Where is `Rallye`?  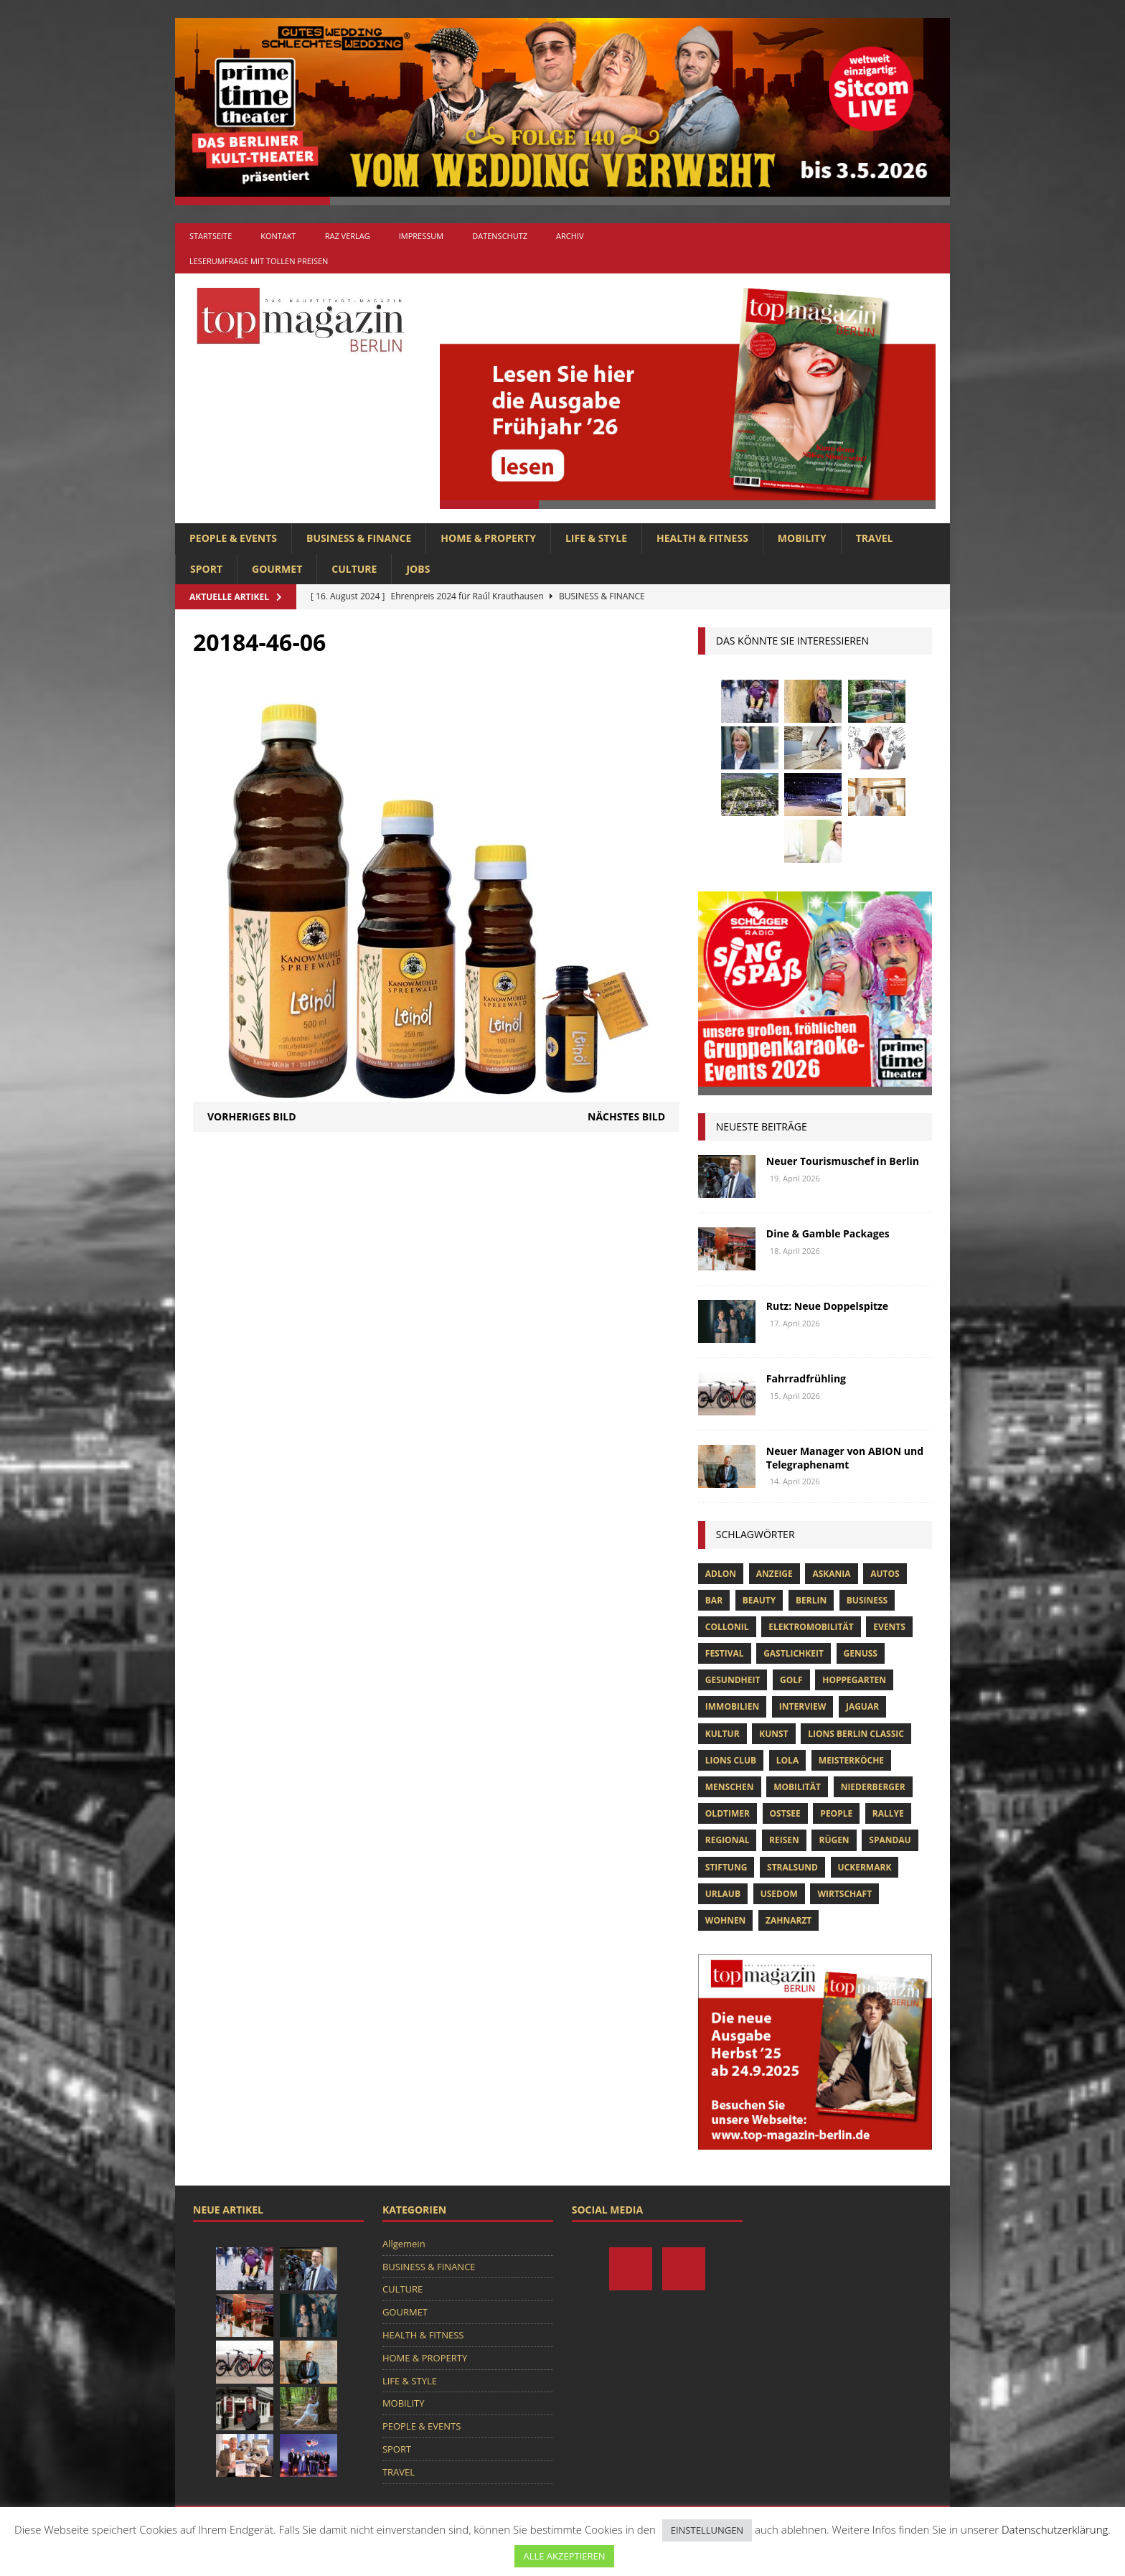 Rallye is located at coordinates (888, 1813).